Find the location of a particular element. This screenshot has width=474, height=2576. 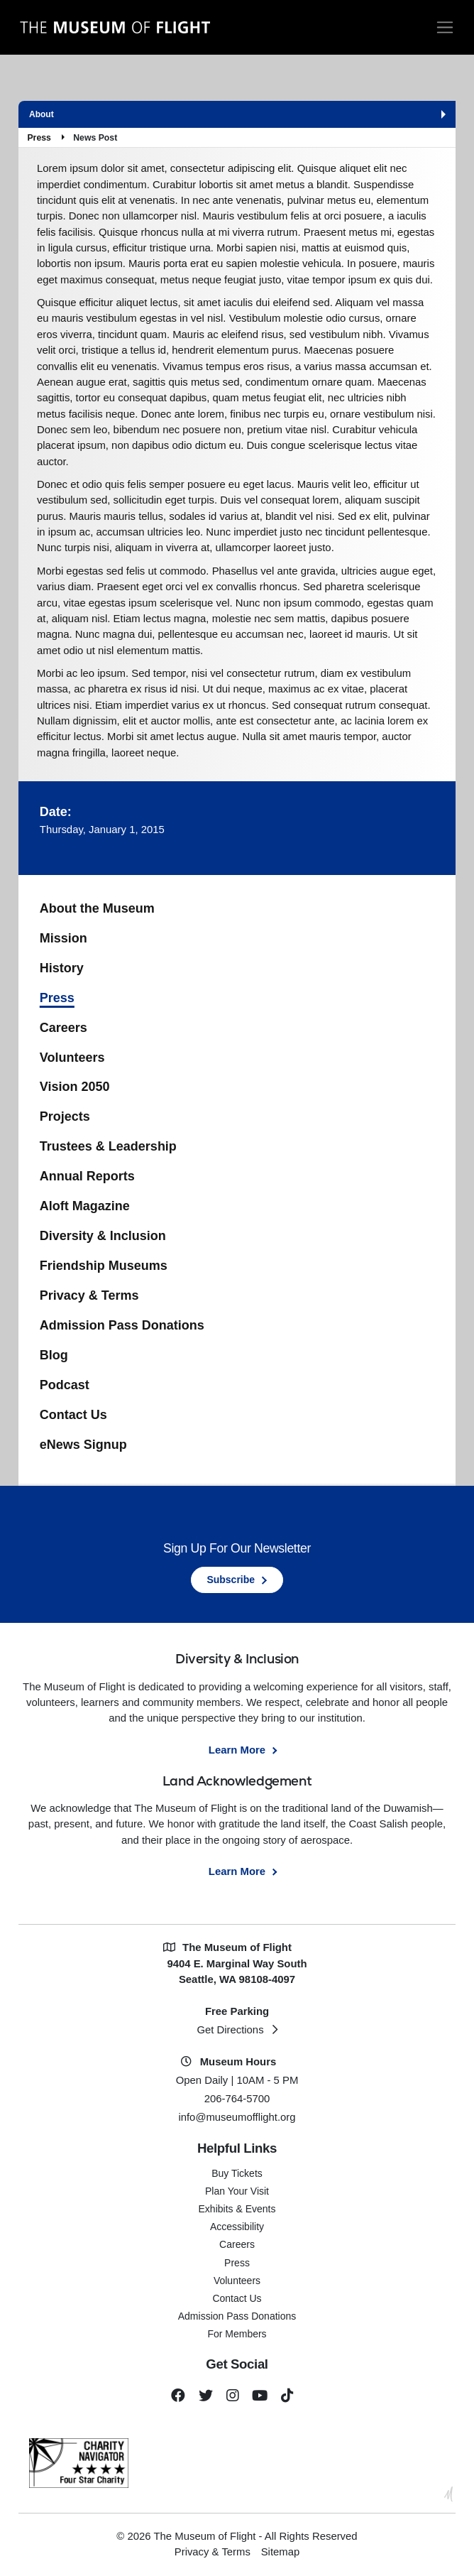

Subscribe is located at coordinates (230, 1579).